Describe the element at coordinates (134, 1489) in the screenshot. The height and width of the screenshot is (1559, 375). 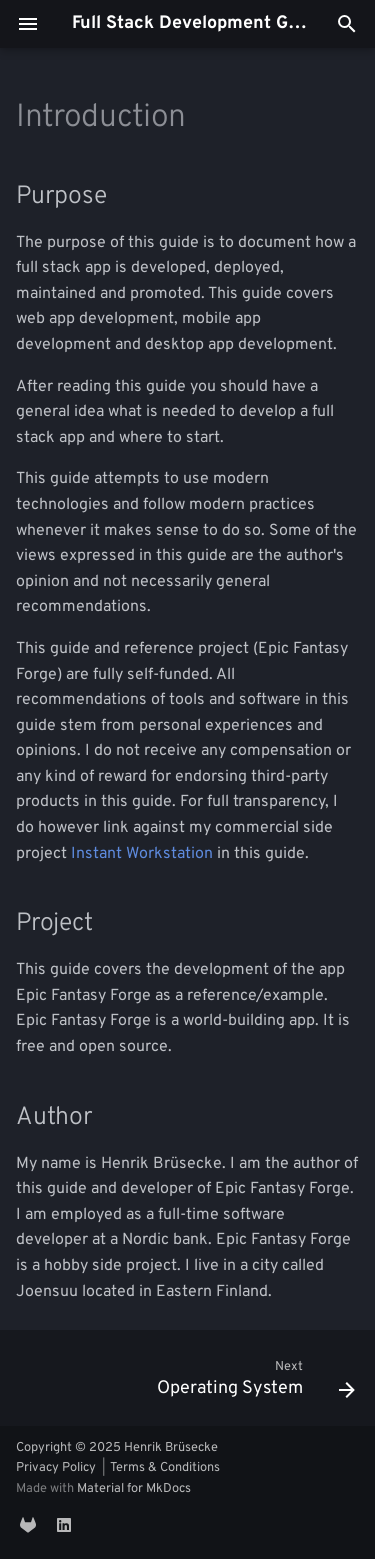
I see `Material for MkDocs` at that location.